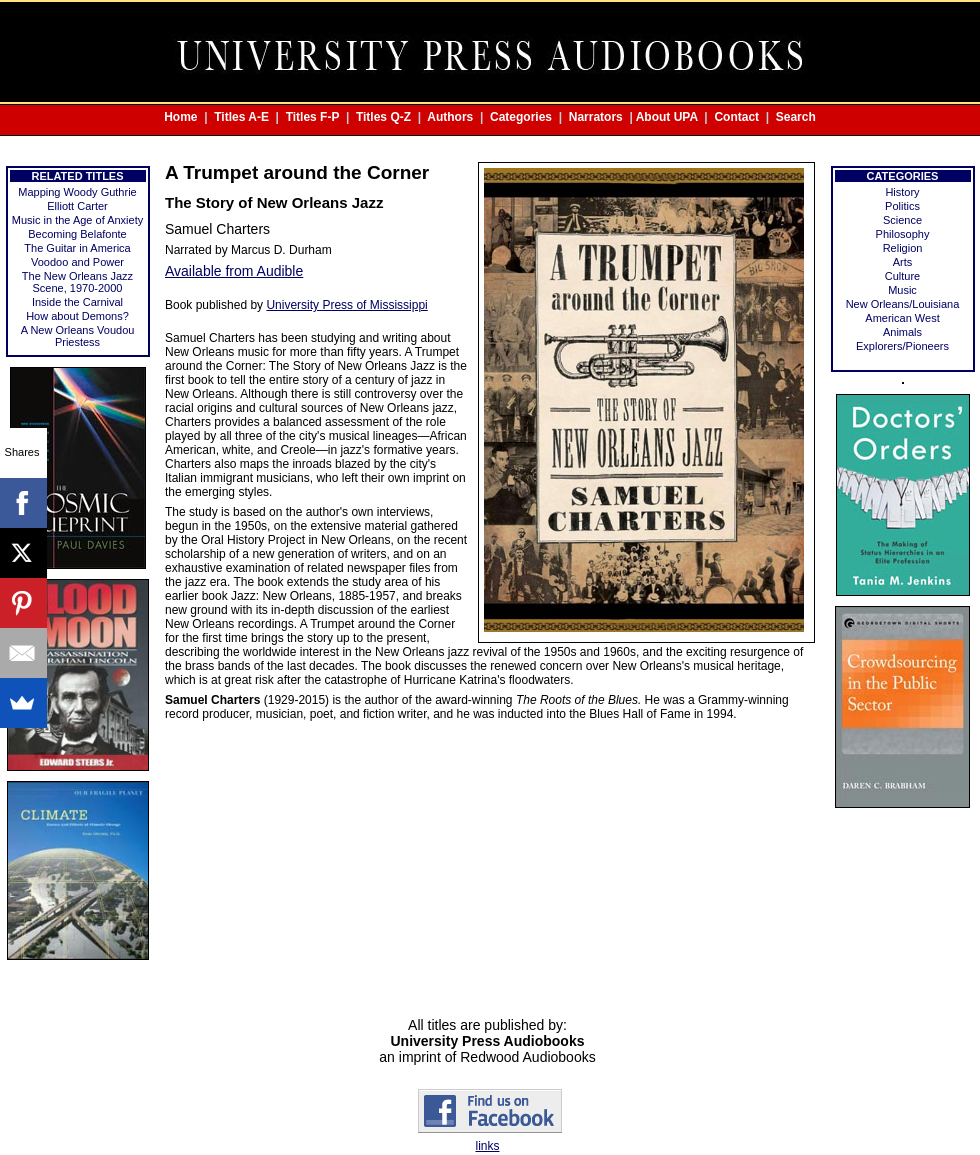 This screenshot has width=980, height=1155. Describe the element at coordinates (596, 117) in the screenshot. I see `Narrators` at that location.